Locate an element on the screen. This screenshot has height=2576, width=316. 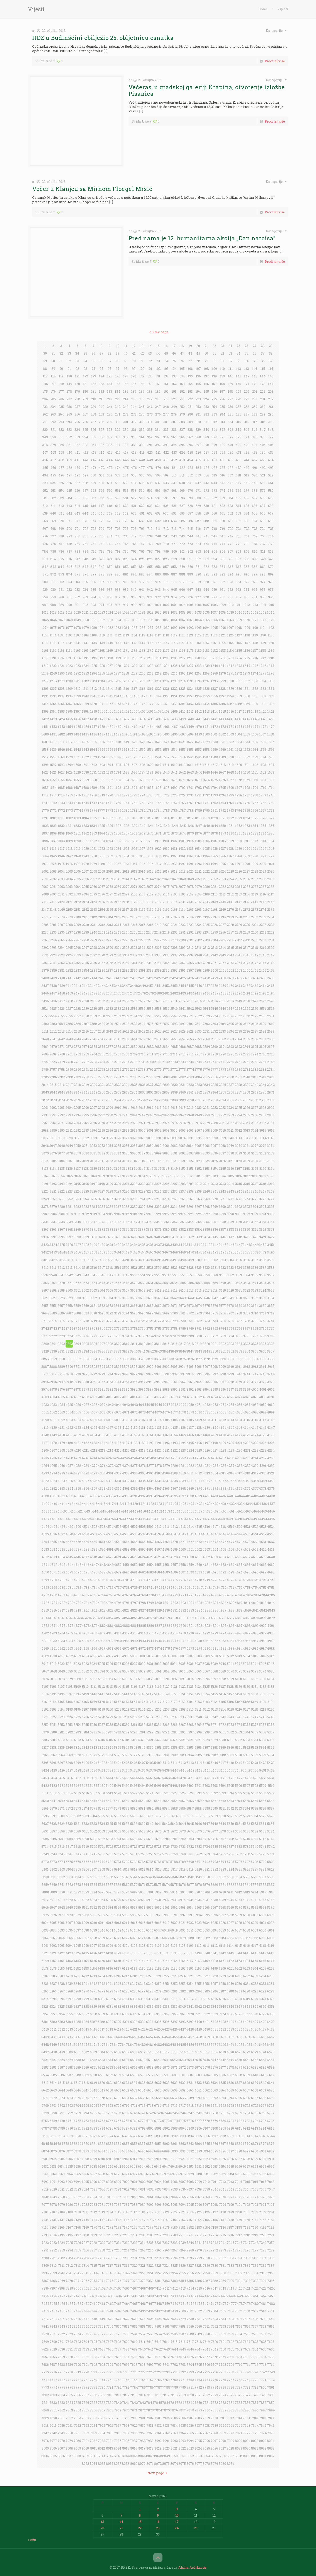
170 is located at coordinates (238, 384).